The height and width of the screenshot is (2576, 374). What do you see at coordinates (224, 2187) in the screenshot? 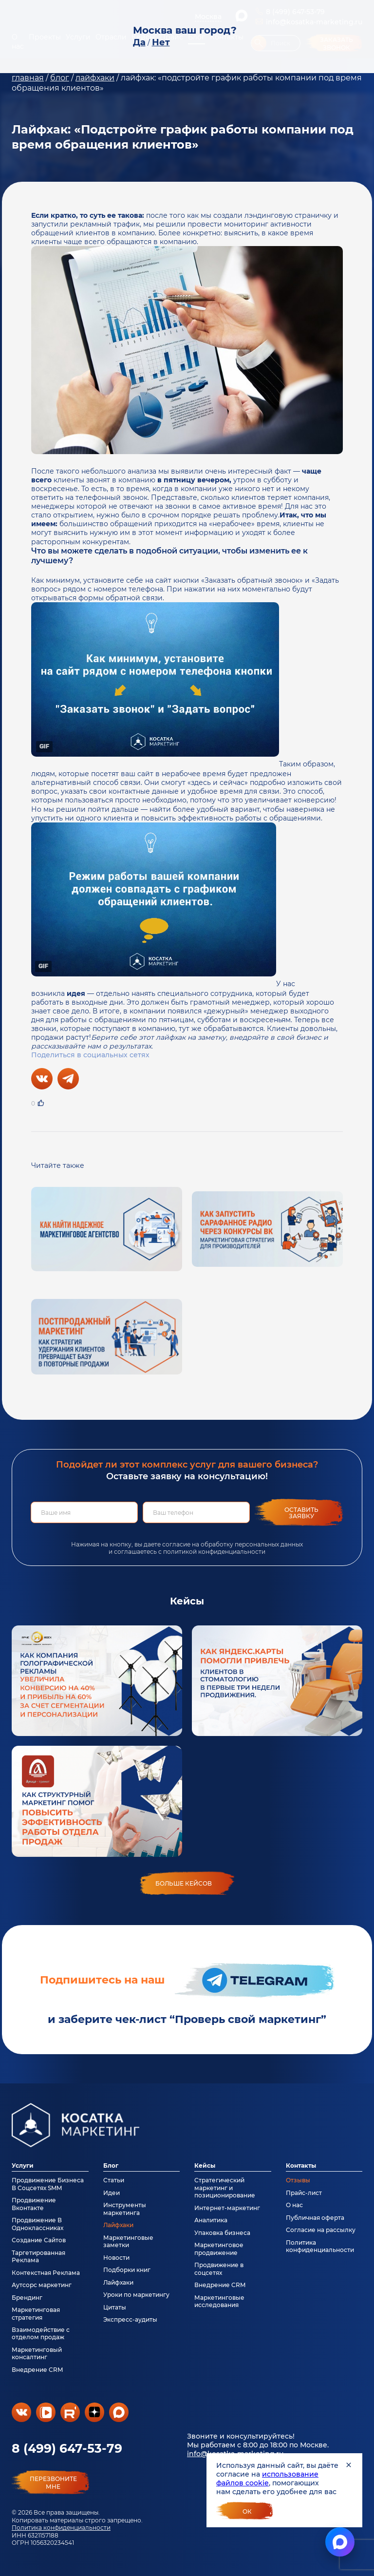
I see `Стратегический маркетинг и позиционирование` at bounding box center [224, 2187].